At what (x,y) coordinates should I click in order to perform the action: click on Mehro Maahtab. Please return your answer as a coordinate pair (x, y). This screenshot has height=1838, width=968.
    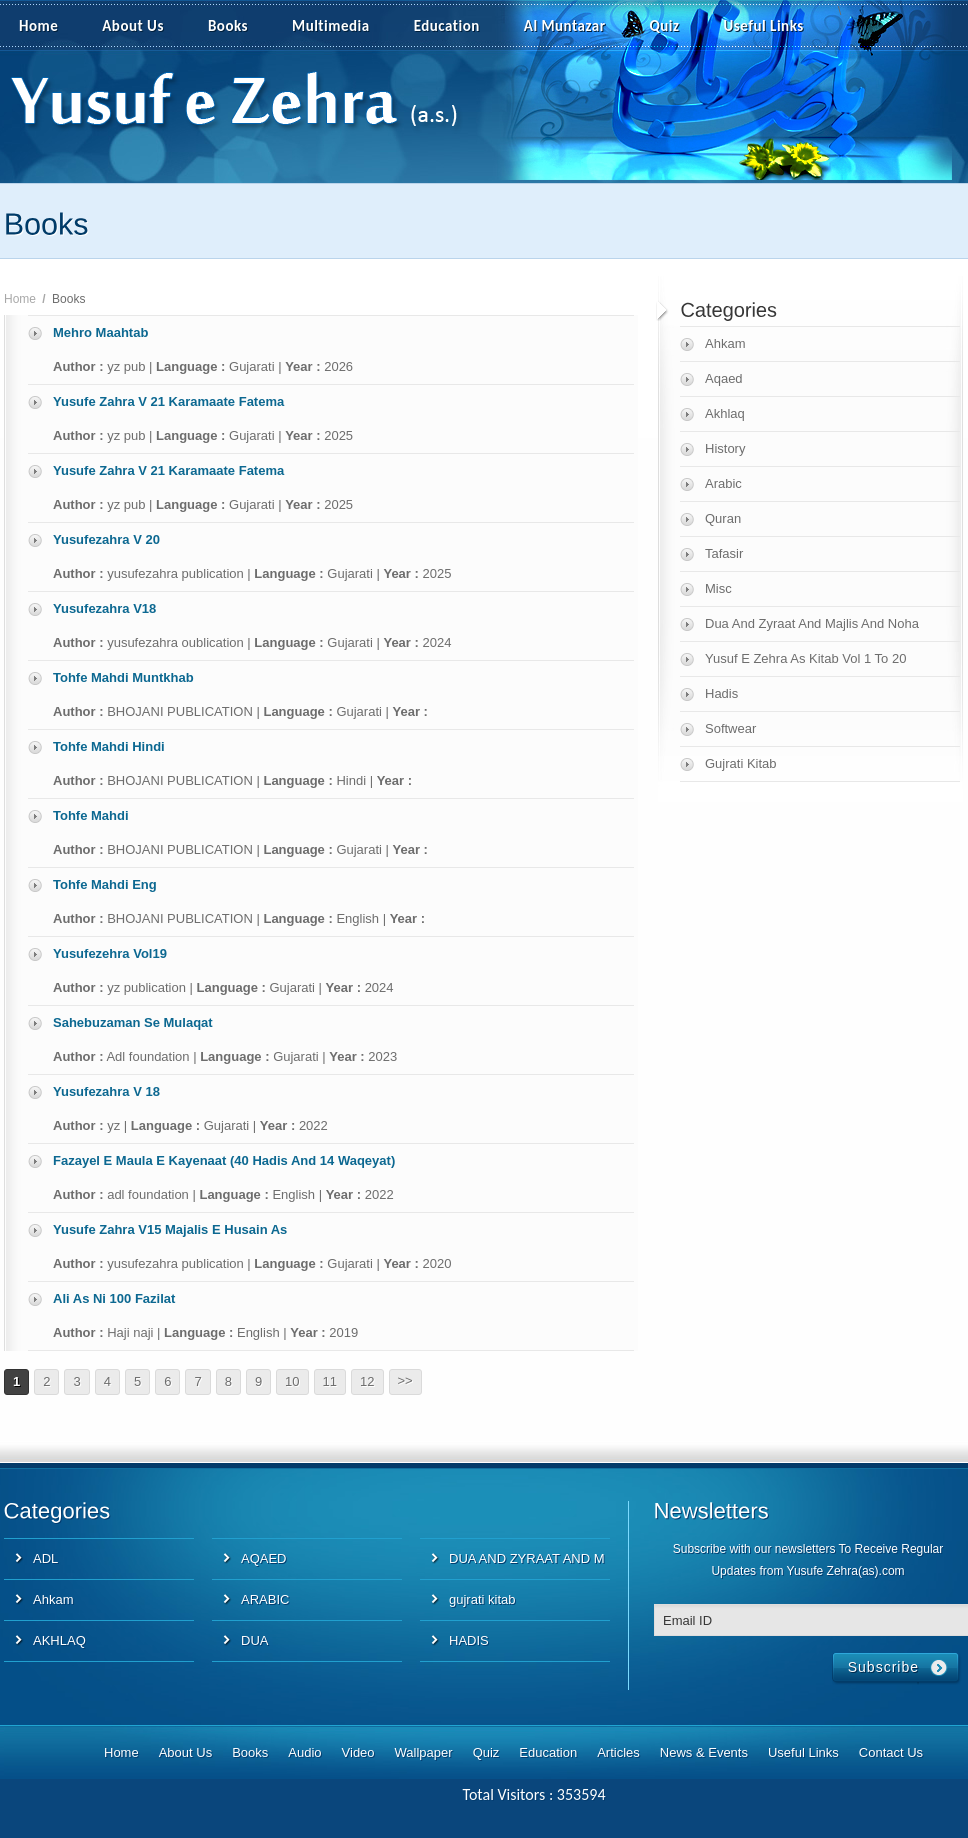
    Looking at the image, I should click on (100, 332).